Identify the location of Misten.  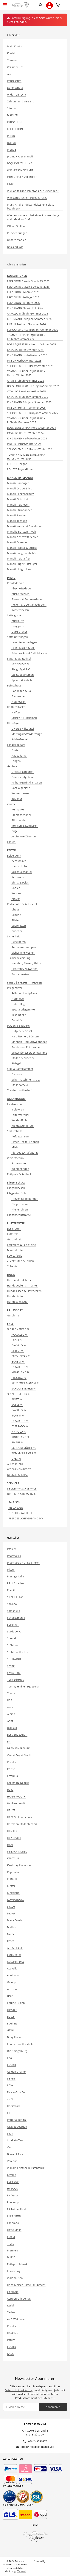
(16, 1147).